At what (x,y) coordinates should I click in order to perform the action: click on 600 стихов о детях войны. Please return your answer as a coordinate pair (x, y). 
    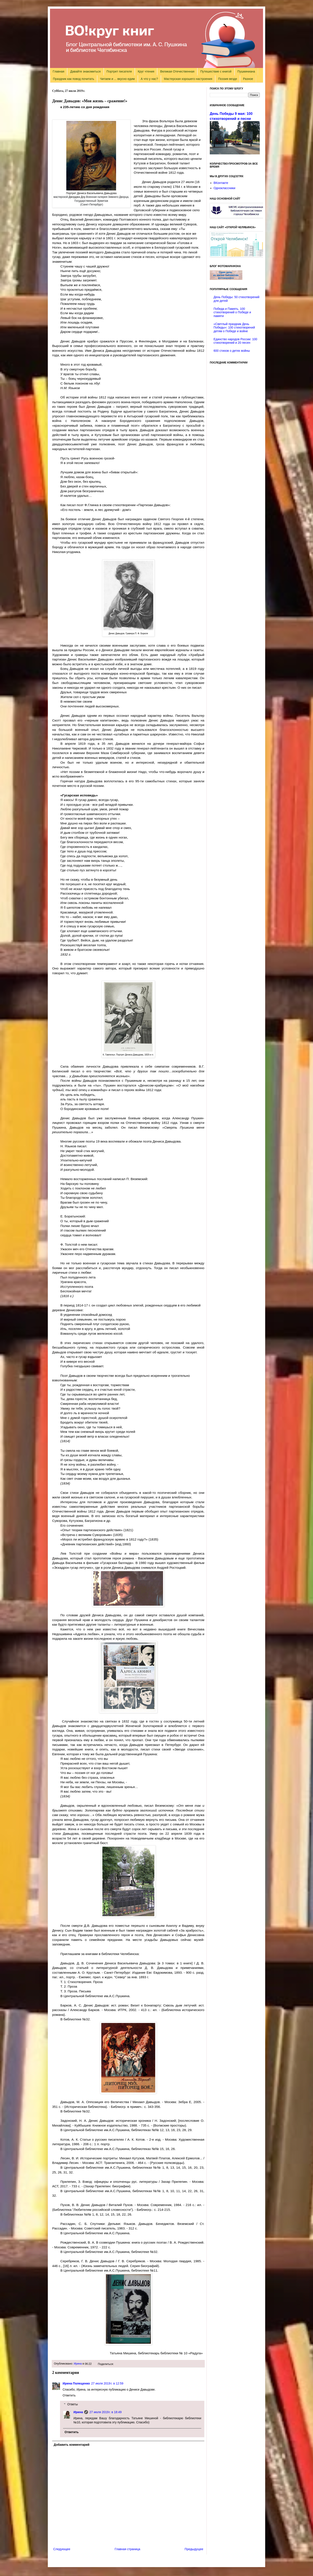
    Looking at the image, I should click on (232, 350).